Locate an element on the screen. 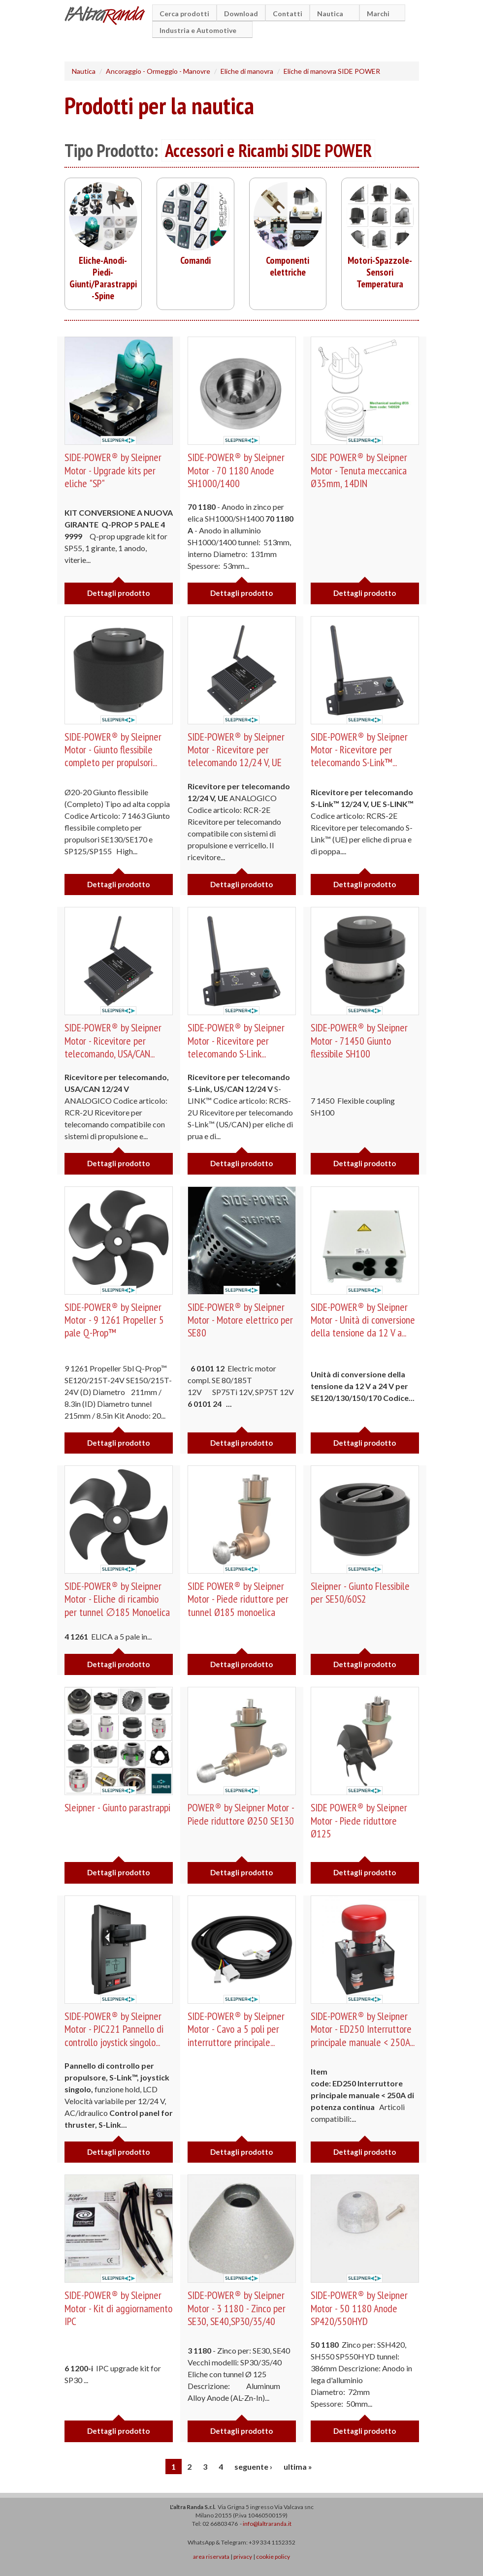  SIDE POWER® by Sleipner Motor - Tenuta meccanica Ø35mm, 14DIN is located at coordinates (359, 470).